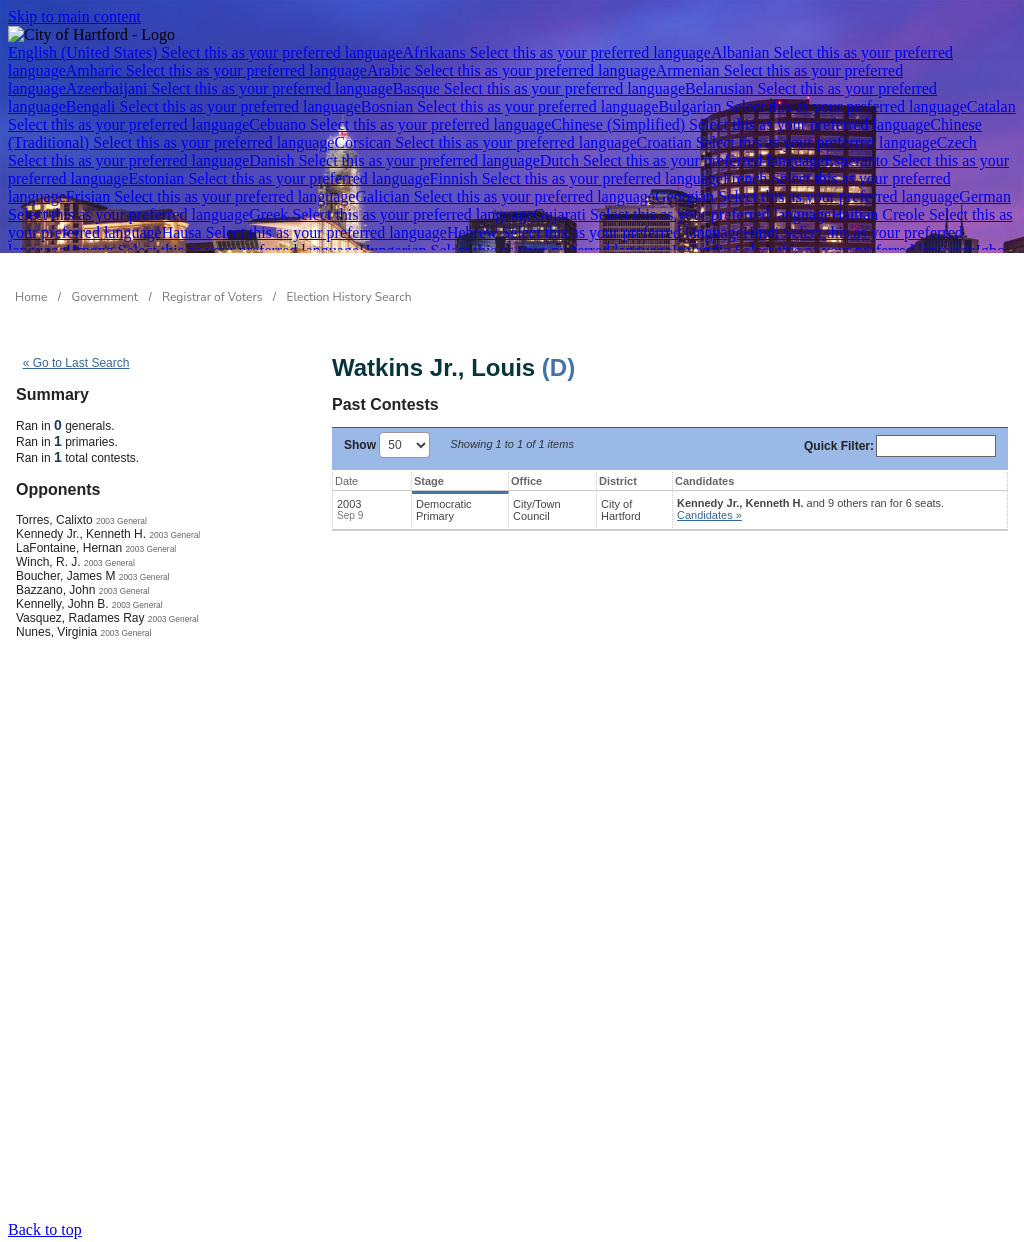  Describe the element at coordinates (31, 297) in the screenshot. I see `Home` at that location.